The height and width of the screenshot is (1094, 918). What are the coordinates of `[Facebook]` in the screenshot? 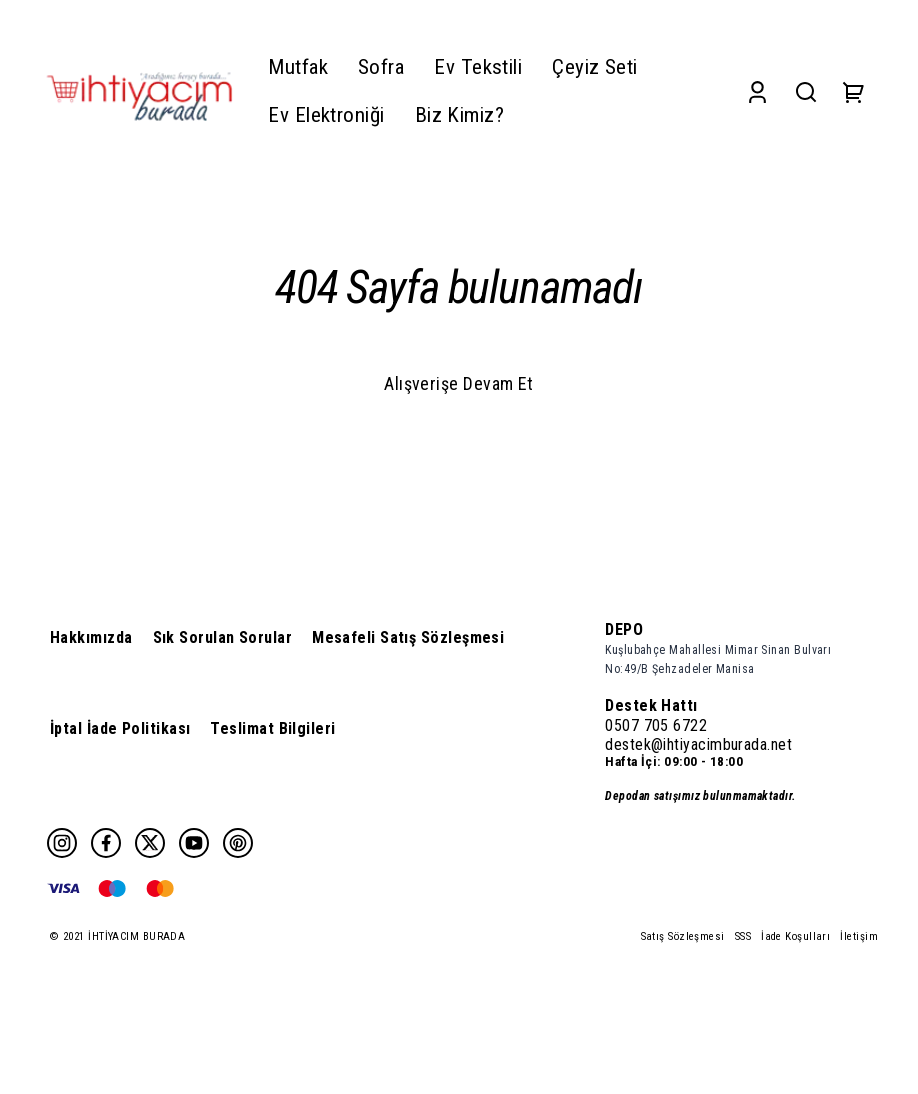 It's located at (106, 843).